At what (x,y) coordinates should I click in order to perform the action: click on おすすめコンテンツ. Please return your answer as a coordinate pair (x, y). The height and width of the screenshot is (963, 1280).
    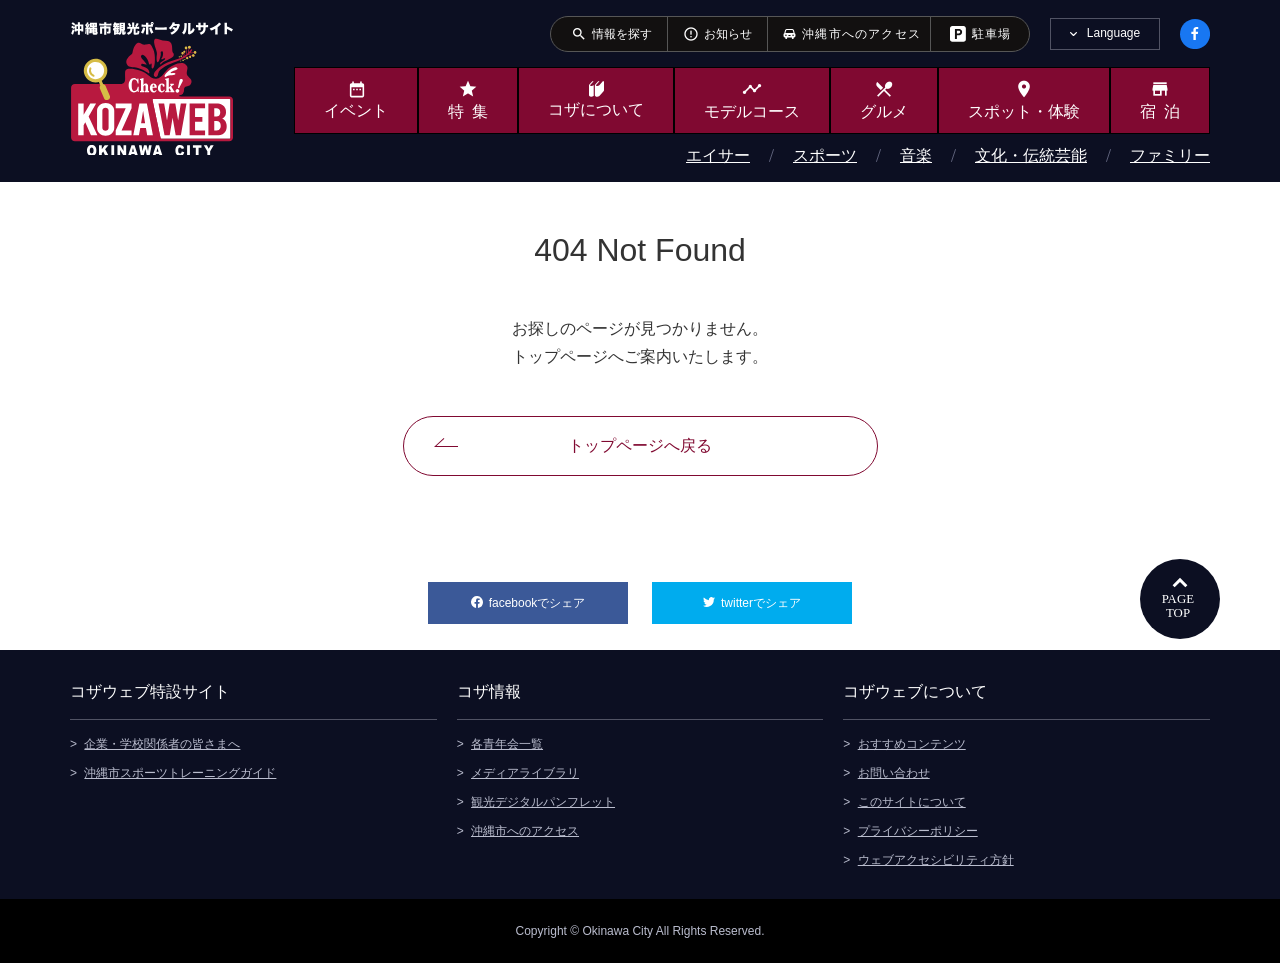
    Looking at the image, I should click on (912, 744).